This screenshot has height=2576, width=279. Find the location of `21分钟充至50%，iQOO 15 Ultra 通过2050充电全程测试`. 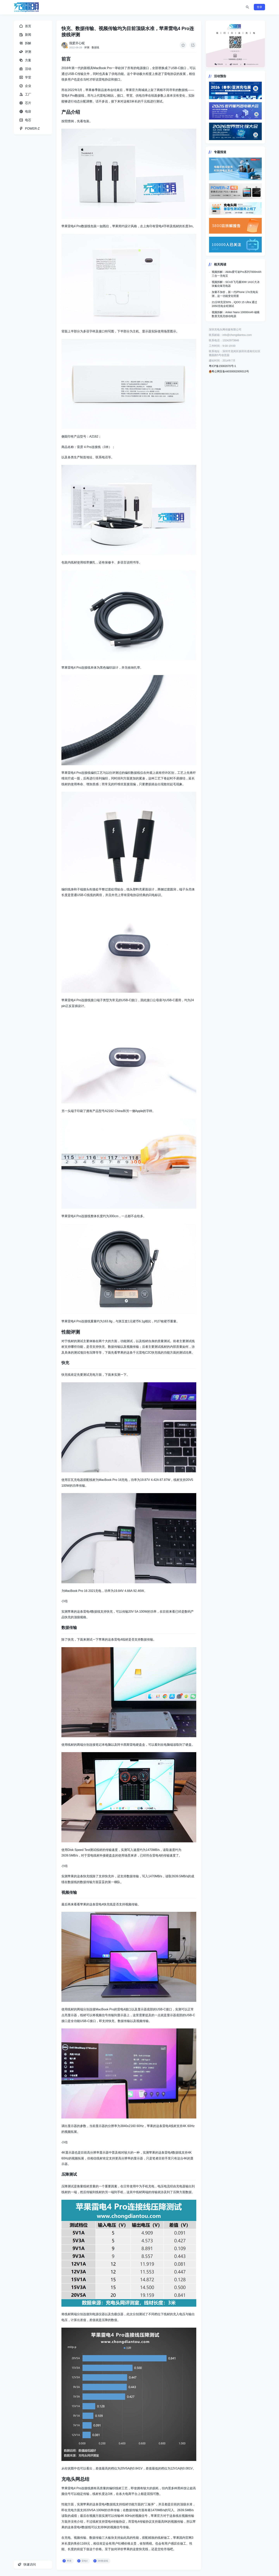

21分钟充至50%，iQOO 15 Ultra 通过2050充电全程测试 is located at coordinates (234, 304).